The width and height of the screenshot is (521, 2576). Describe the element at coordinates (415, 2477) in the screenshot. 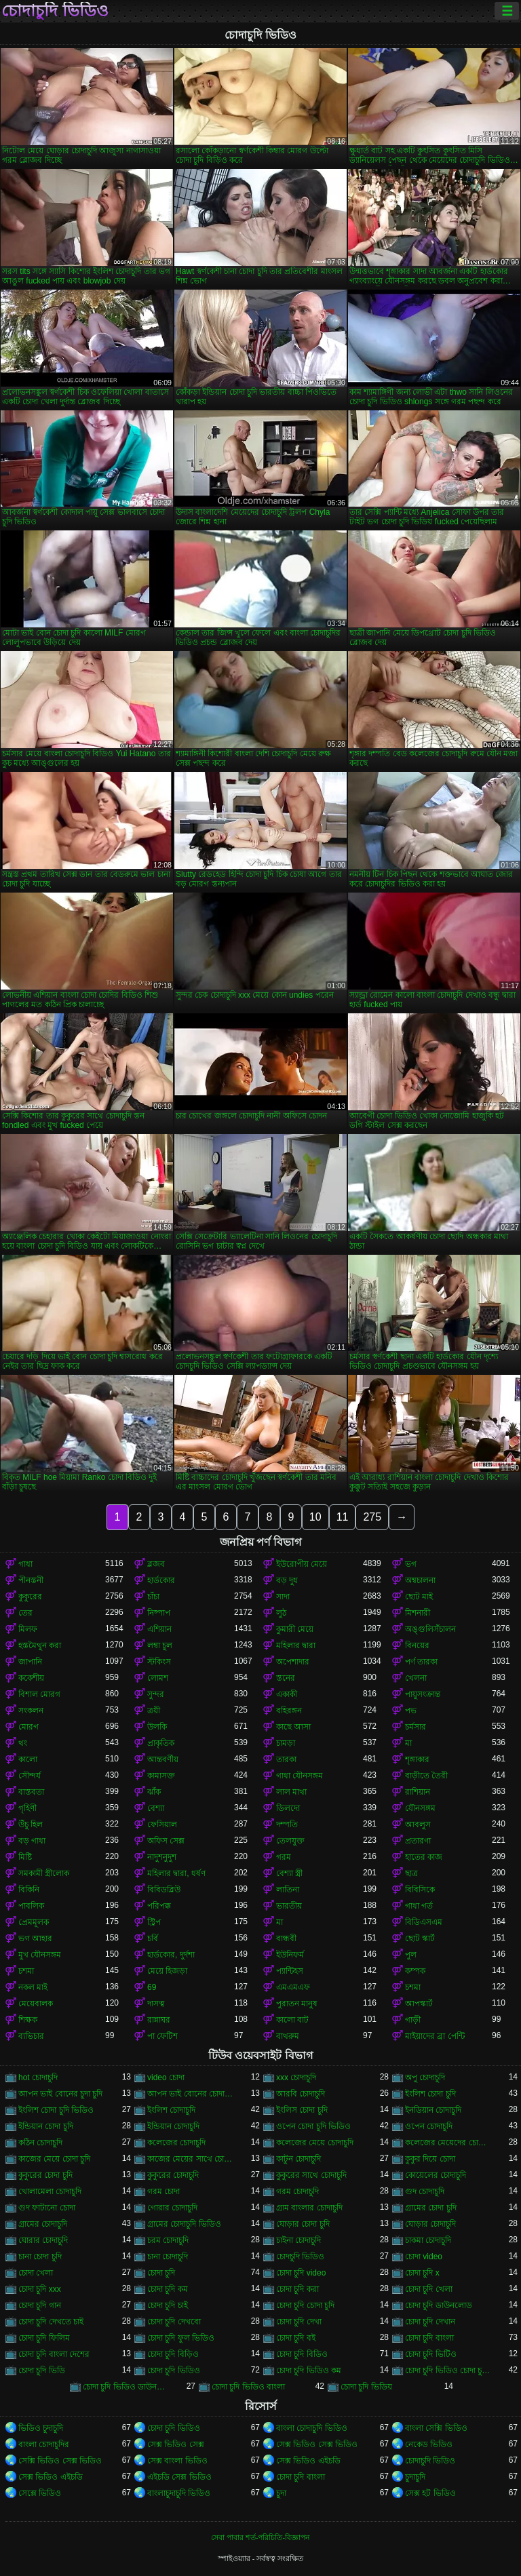

I see `চুদাচুদি` at that location.